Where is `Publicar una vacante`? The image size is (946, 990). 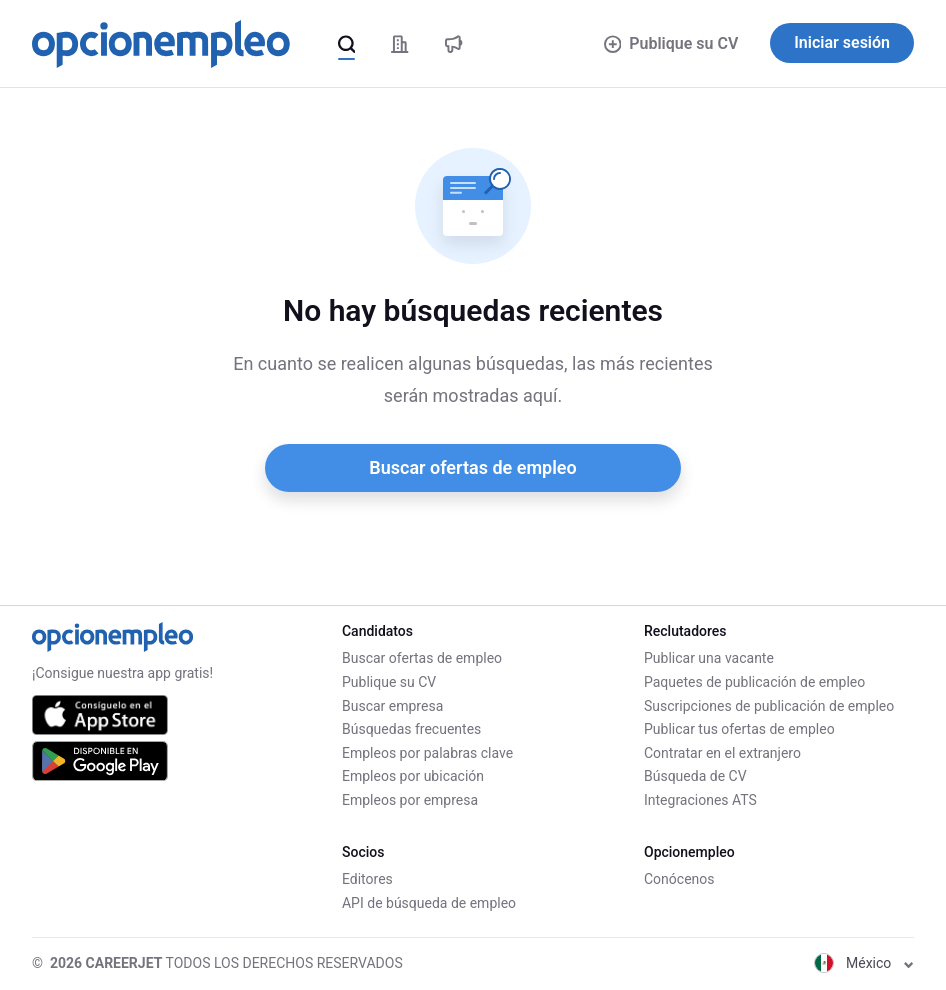
Publicar una vacante is located at coordinates (709, 658).